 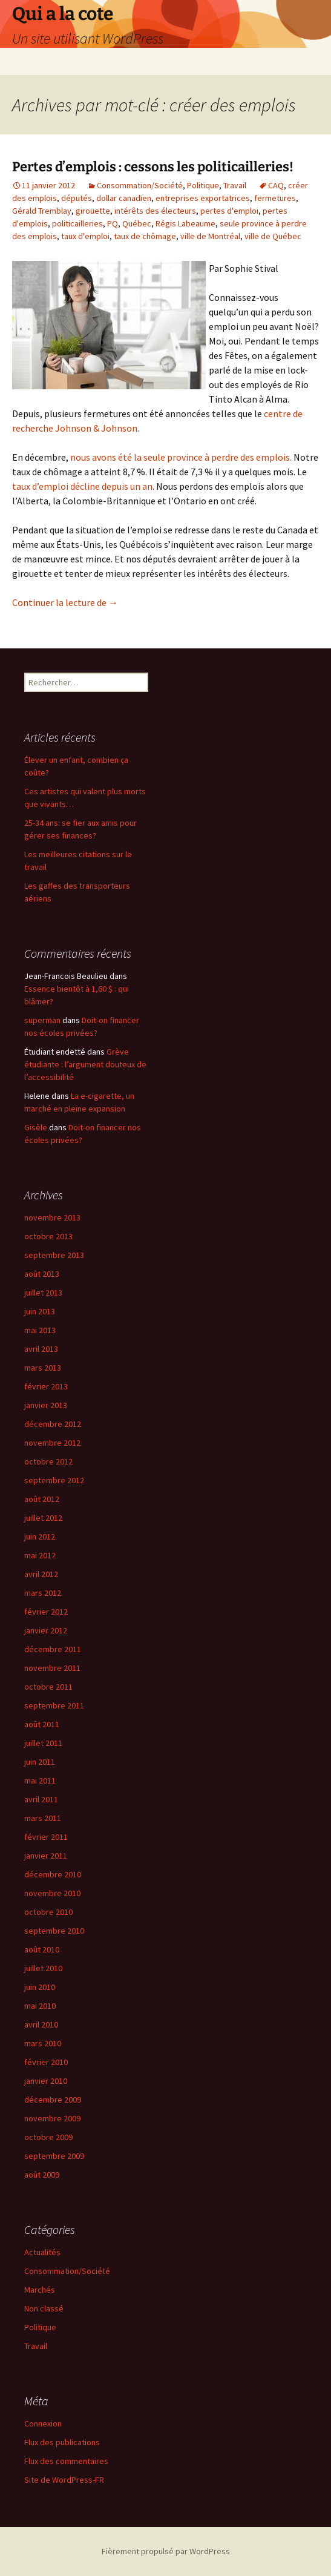 I want to click on Flux des commentaires, so click(x=66, y=2461).